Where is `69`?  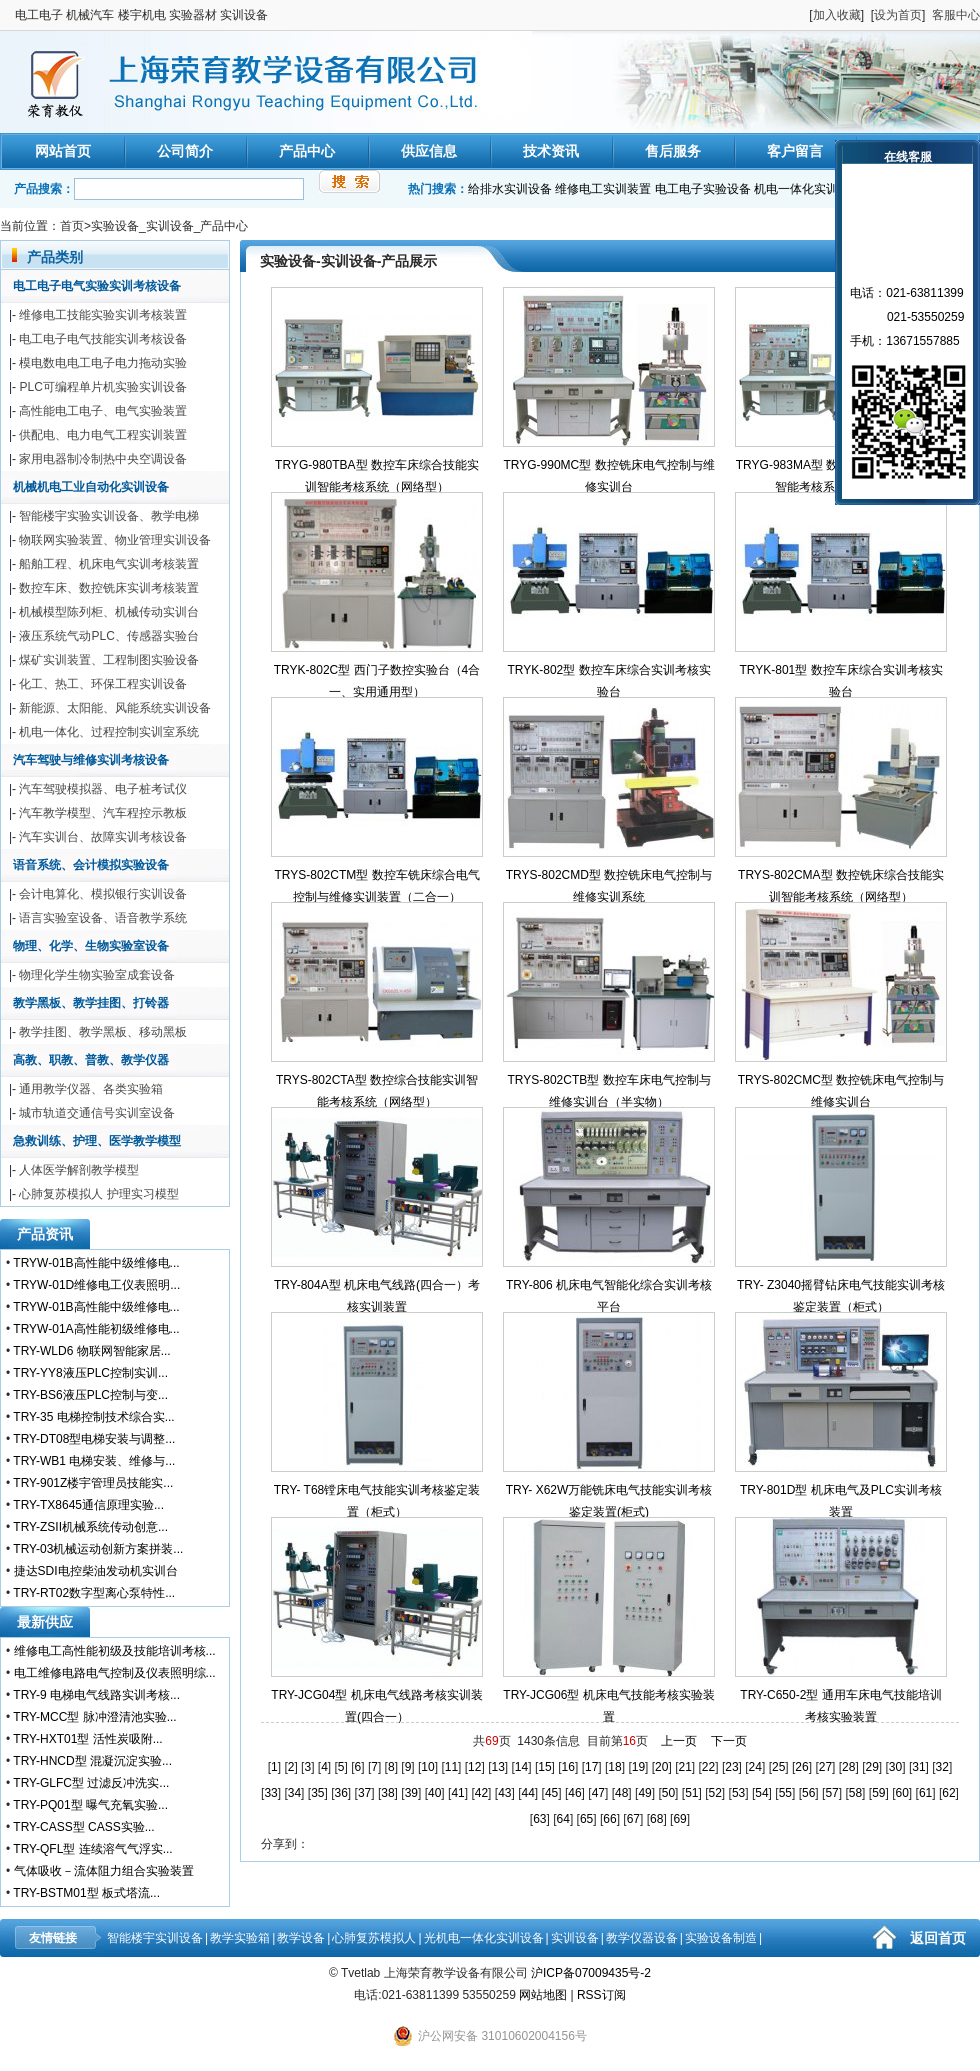
69 is located at coordinates (679, 1819).